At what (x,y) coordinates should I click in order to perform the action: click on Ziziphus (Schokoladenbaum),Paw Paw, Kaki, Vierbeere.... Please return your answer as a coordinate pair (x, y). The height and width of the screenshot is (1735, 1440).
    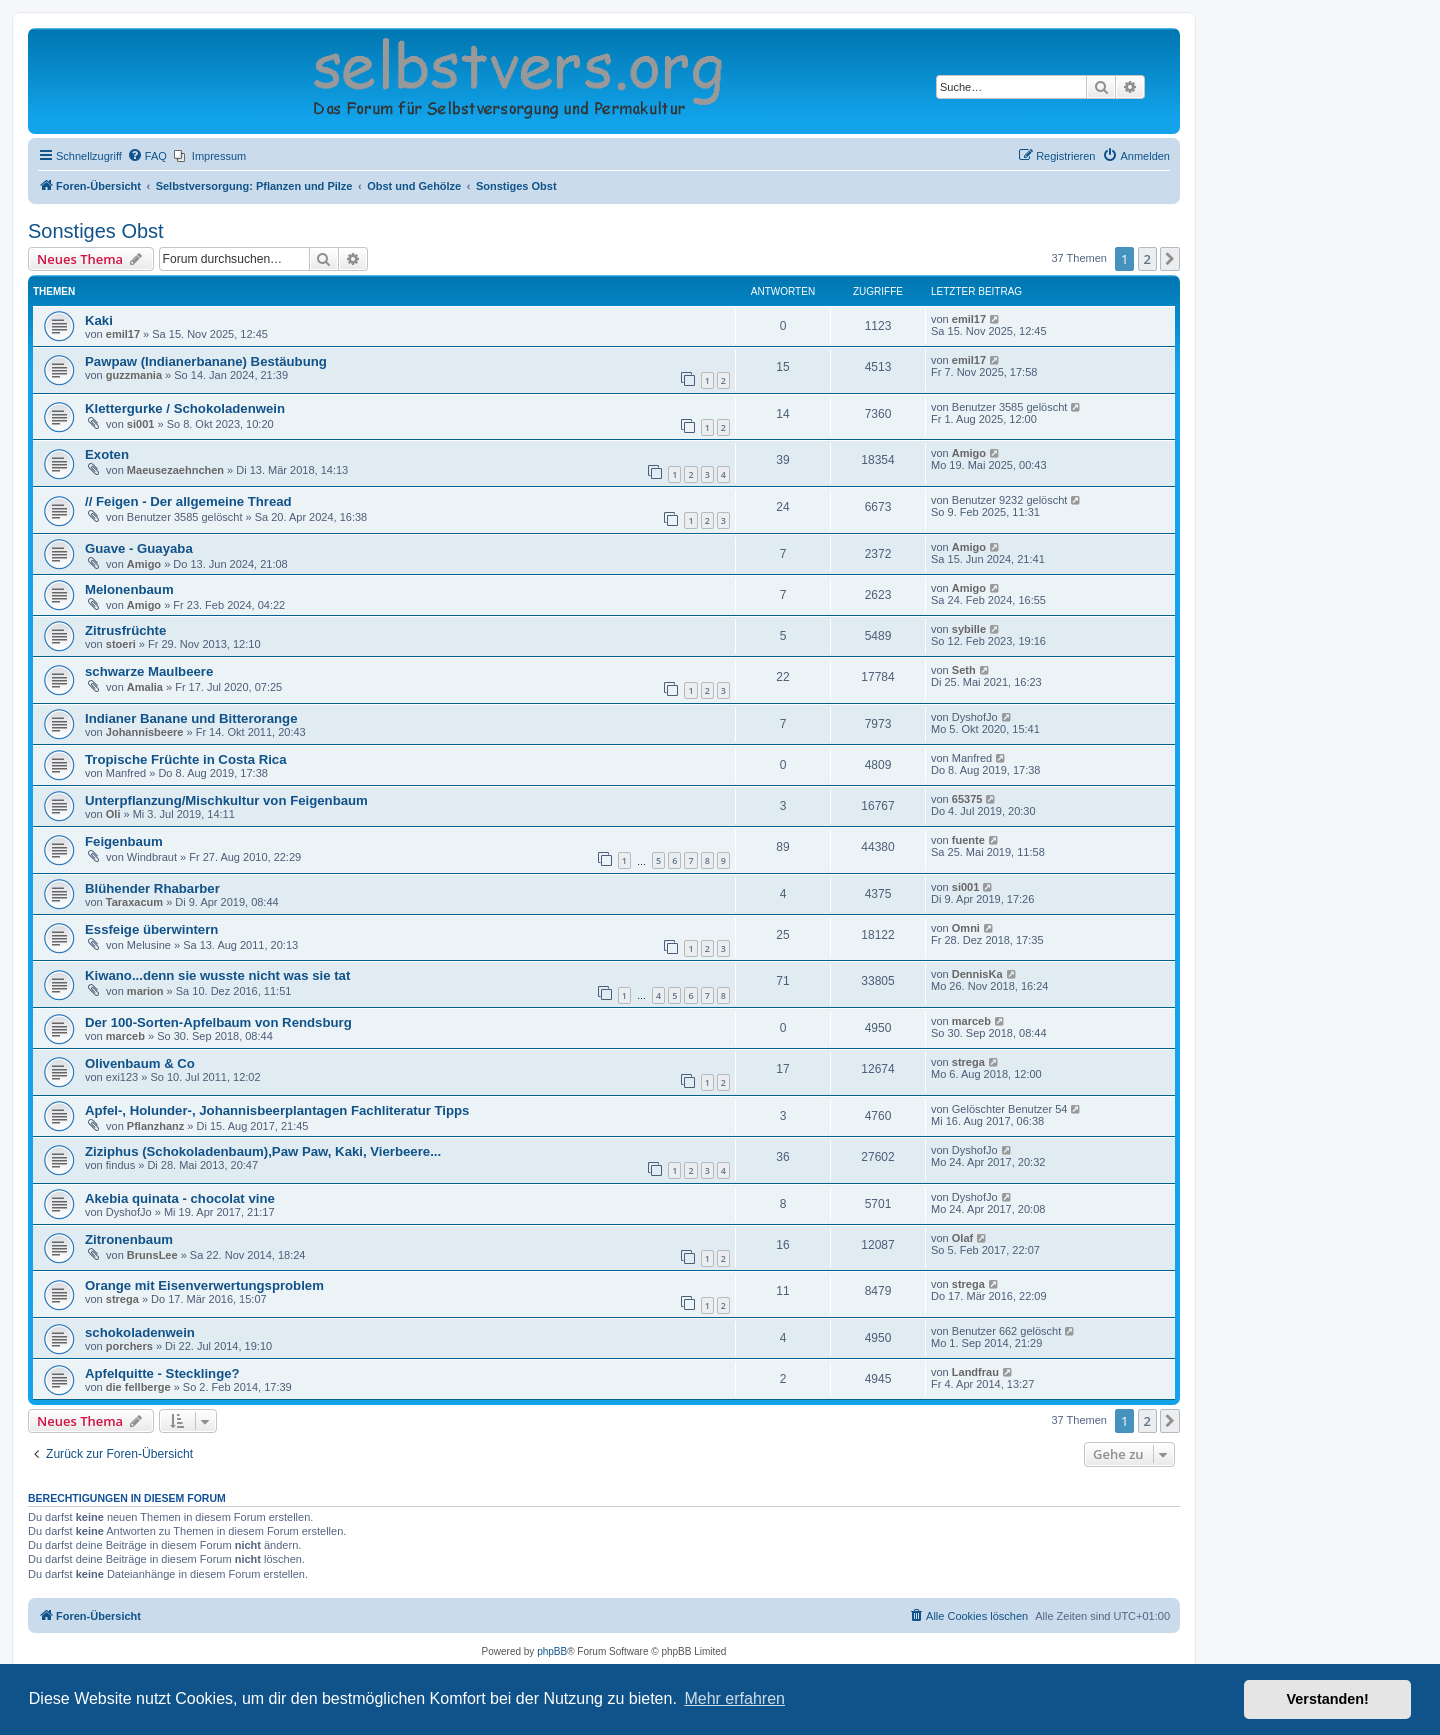
    Looking at the image, I should click on (263, 1151).